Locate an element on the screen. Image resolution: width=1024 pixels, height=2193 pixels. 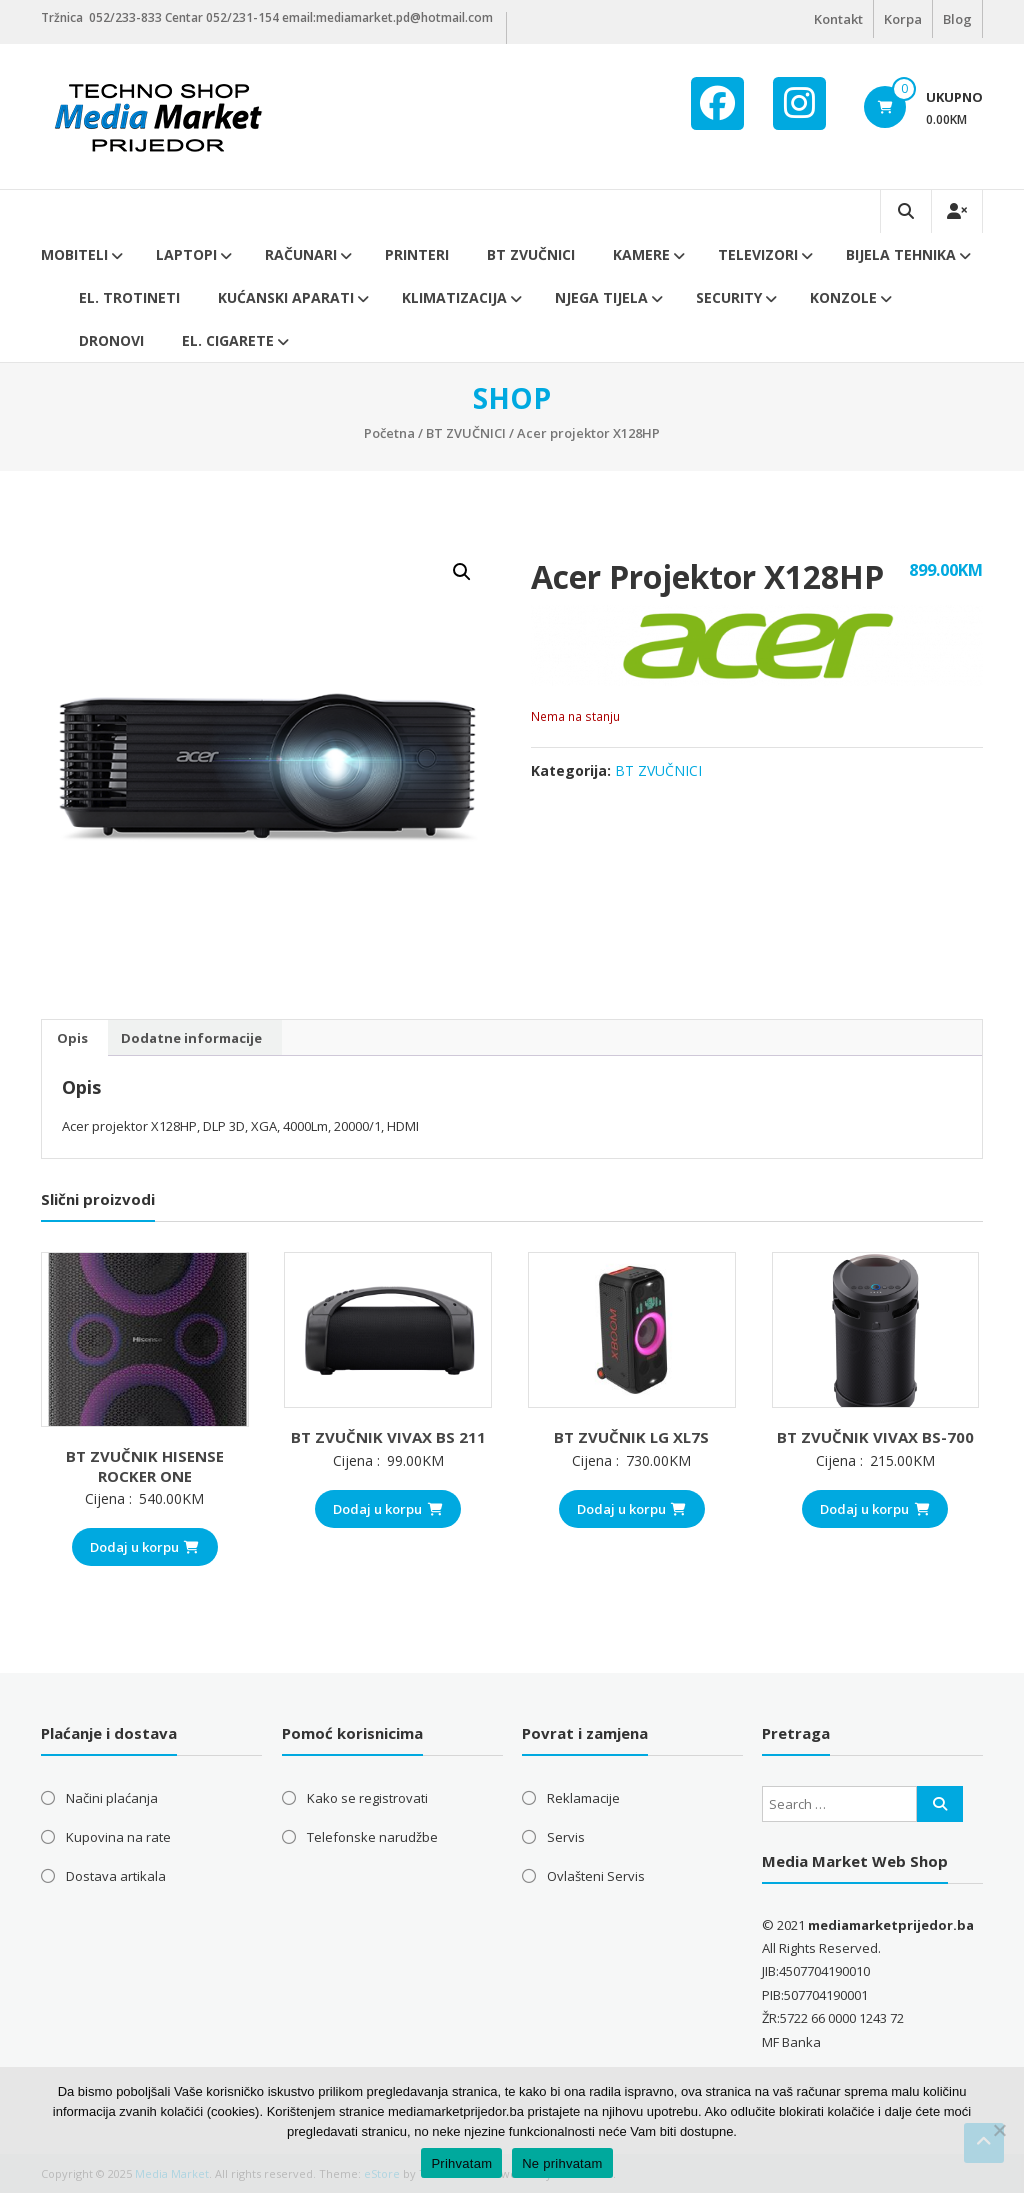
BT ZVUČNIK VIVAX BS-700 is located at coordinates (875, 1437).